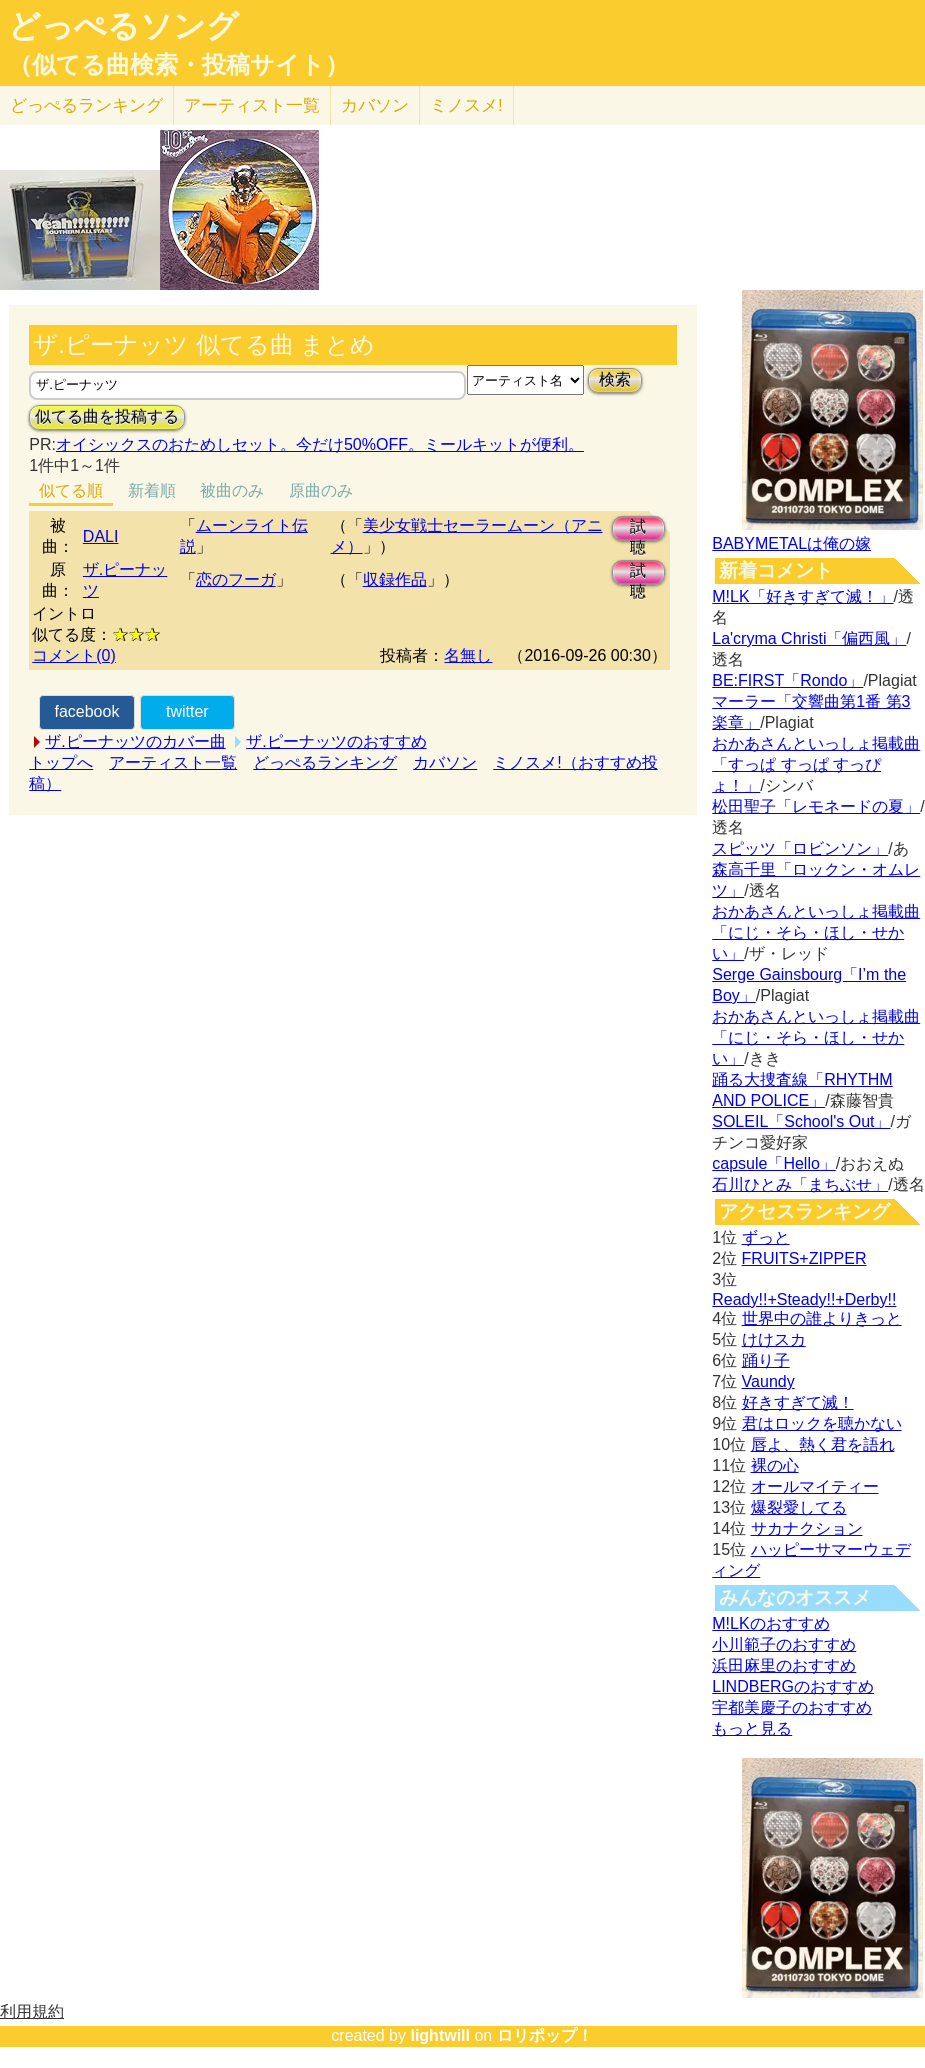 Image resolution: width=925 pixels, height=2068 pixels. Describe the element at coordinates (816, 764) in the screenshot. I see `おかあさんといっしょ掲載曲「すっぱ すっぱ すっぴょ！」` at that location.